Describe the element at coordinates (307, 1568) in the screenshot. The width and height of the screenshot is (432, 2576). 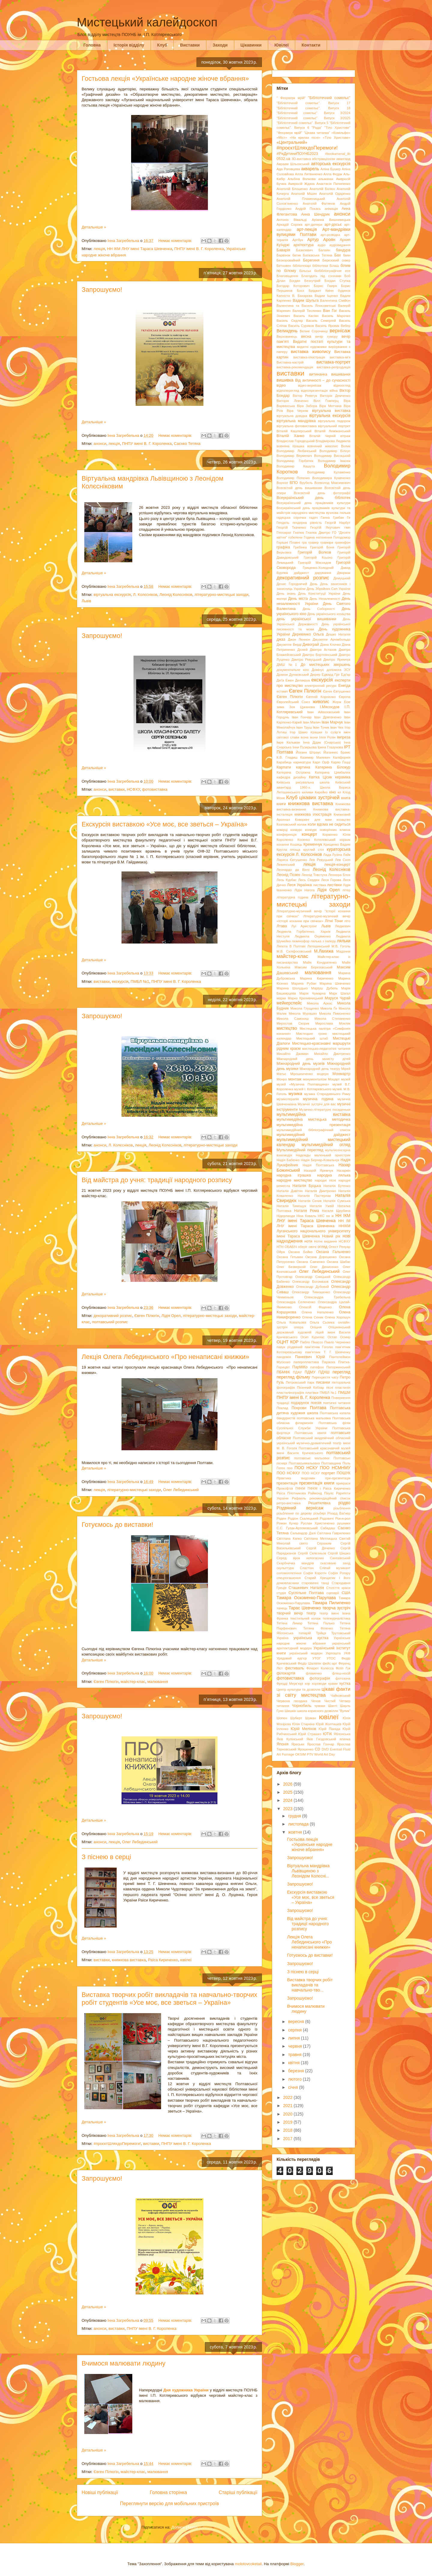
I see `Сластіон` at that location.